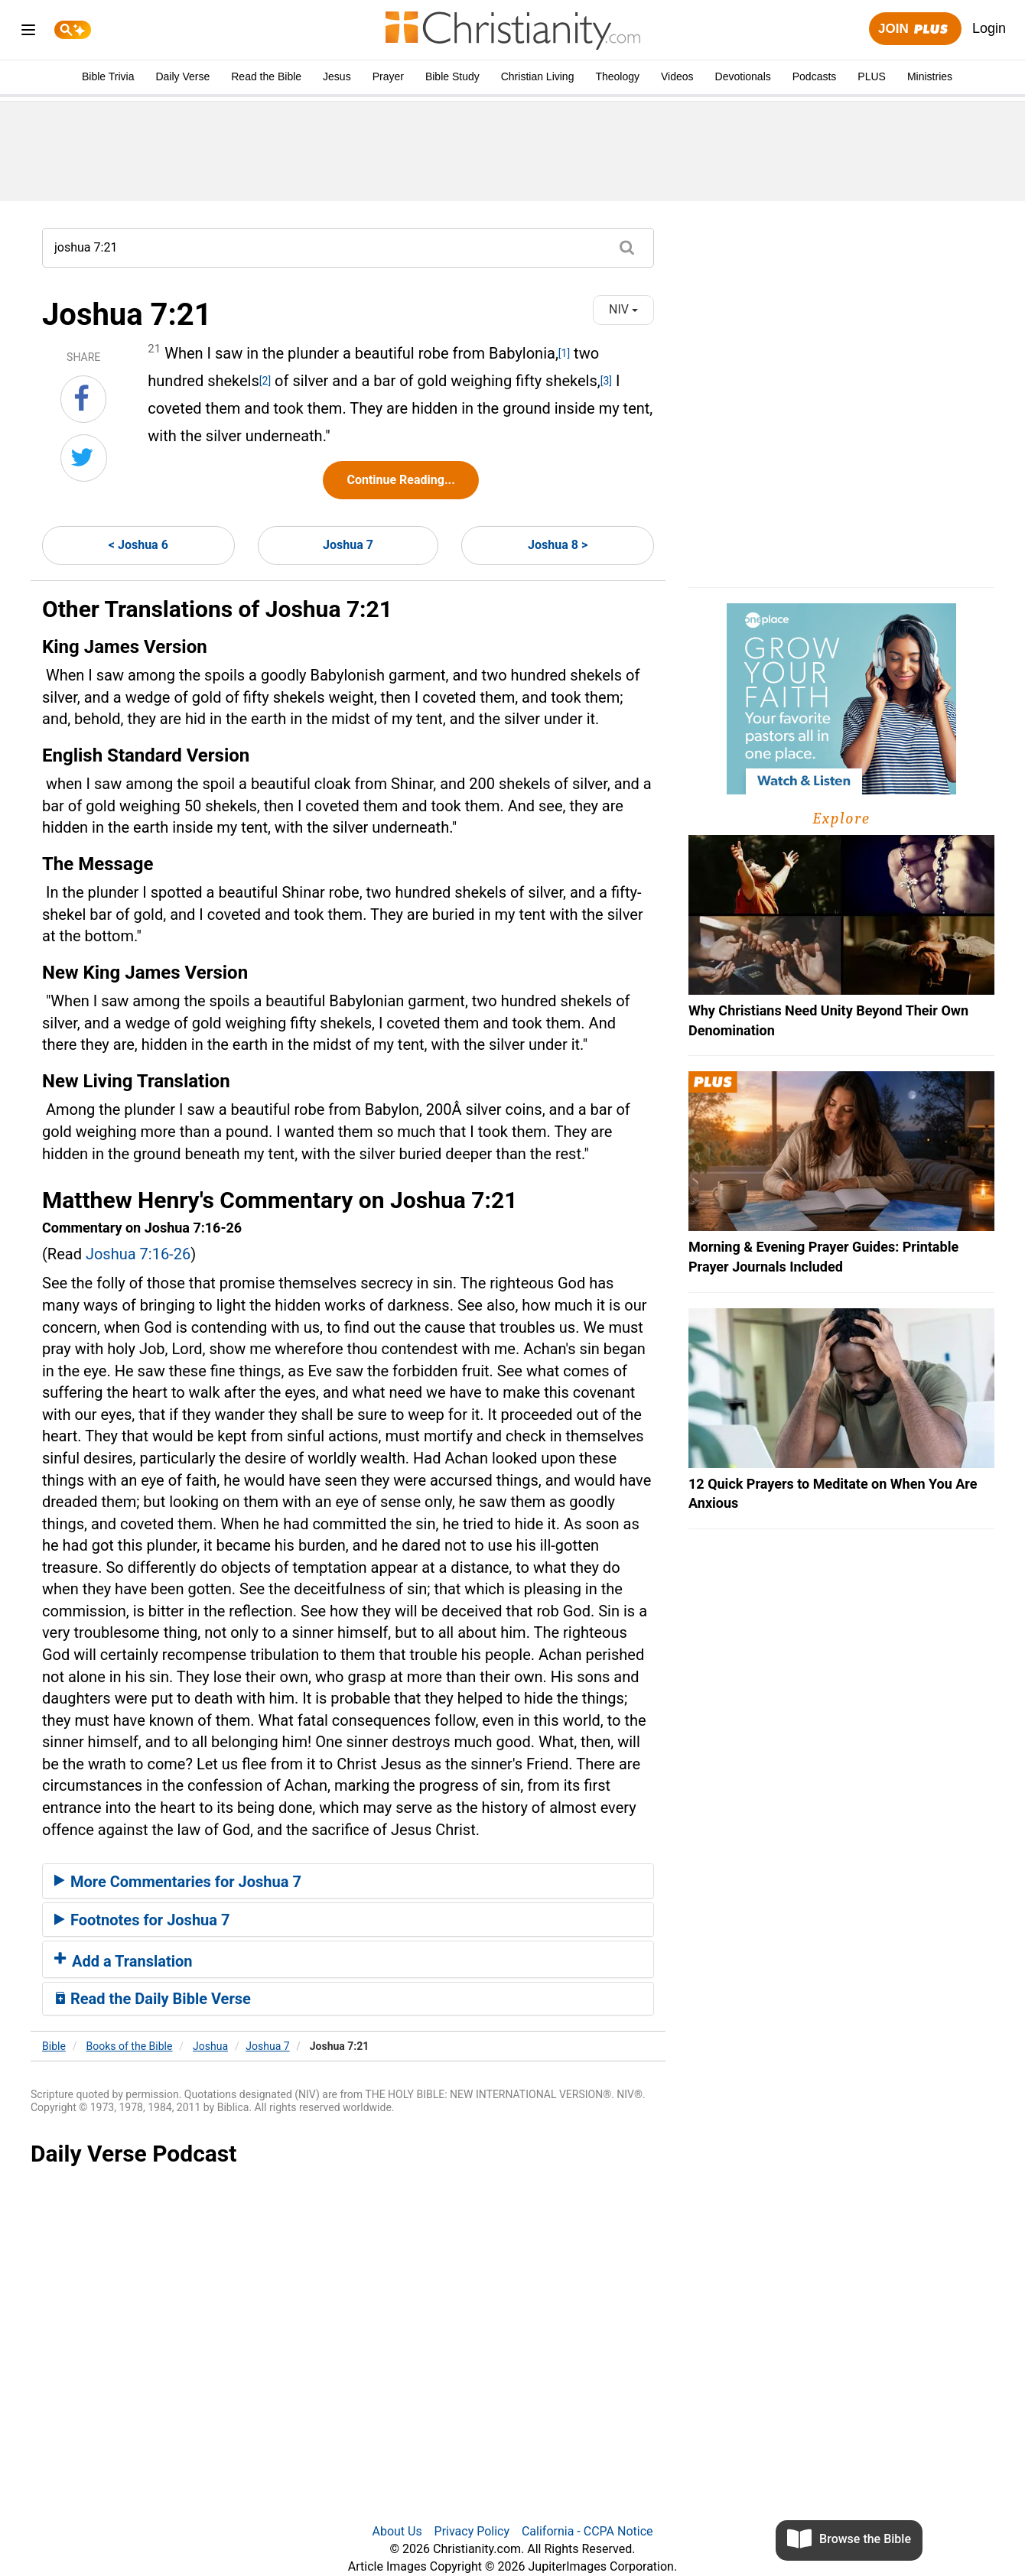 This screenshot has width=1025, height=2576. What do you see at coordinates (564, 353) in the screenshot?
I see `[1]` at bounding box center [564, 353].